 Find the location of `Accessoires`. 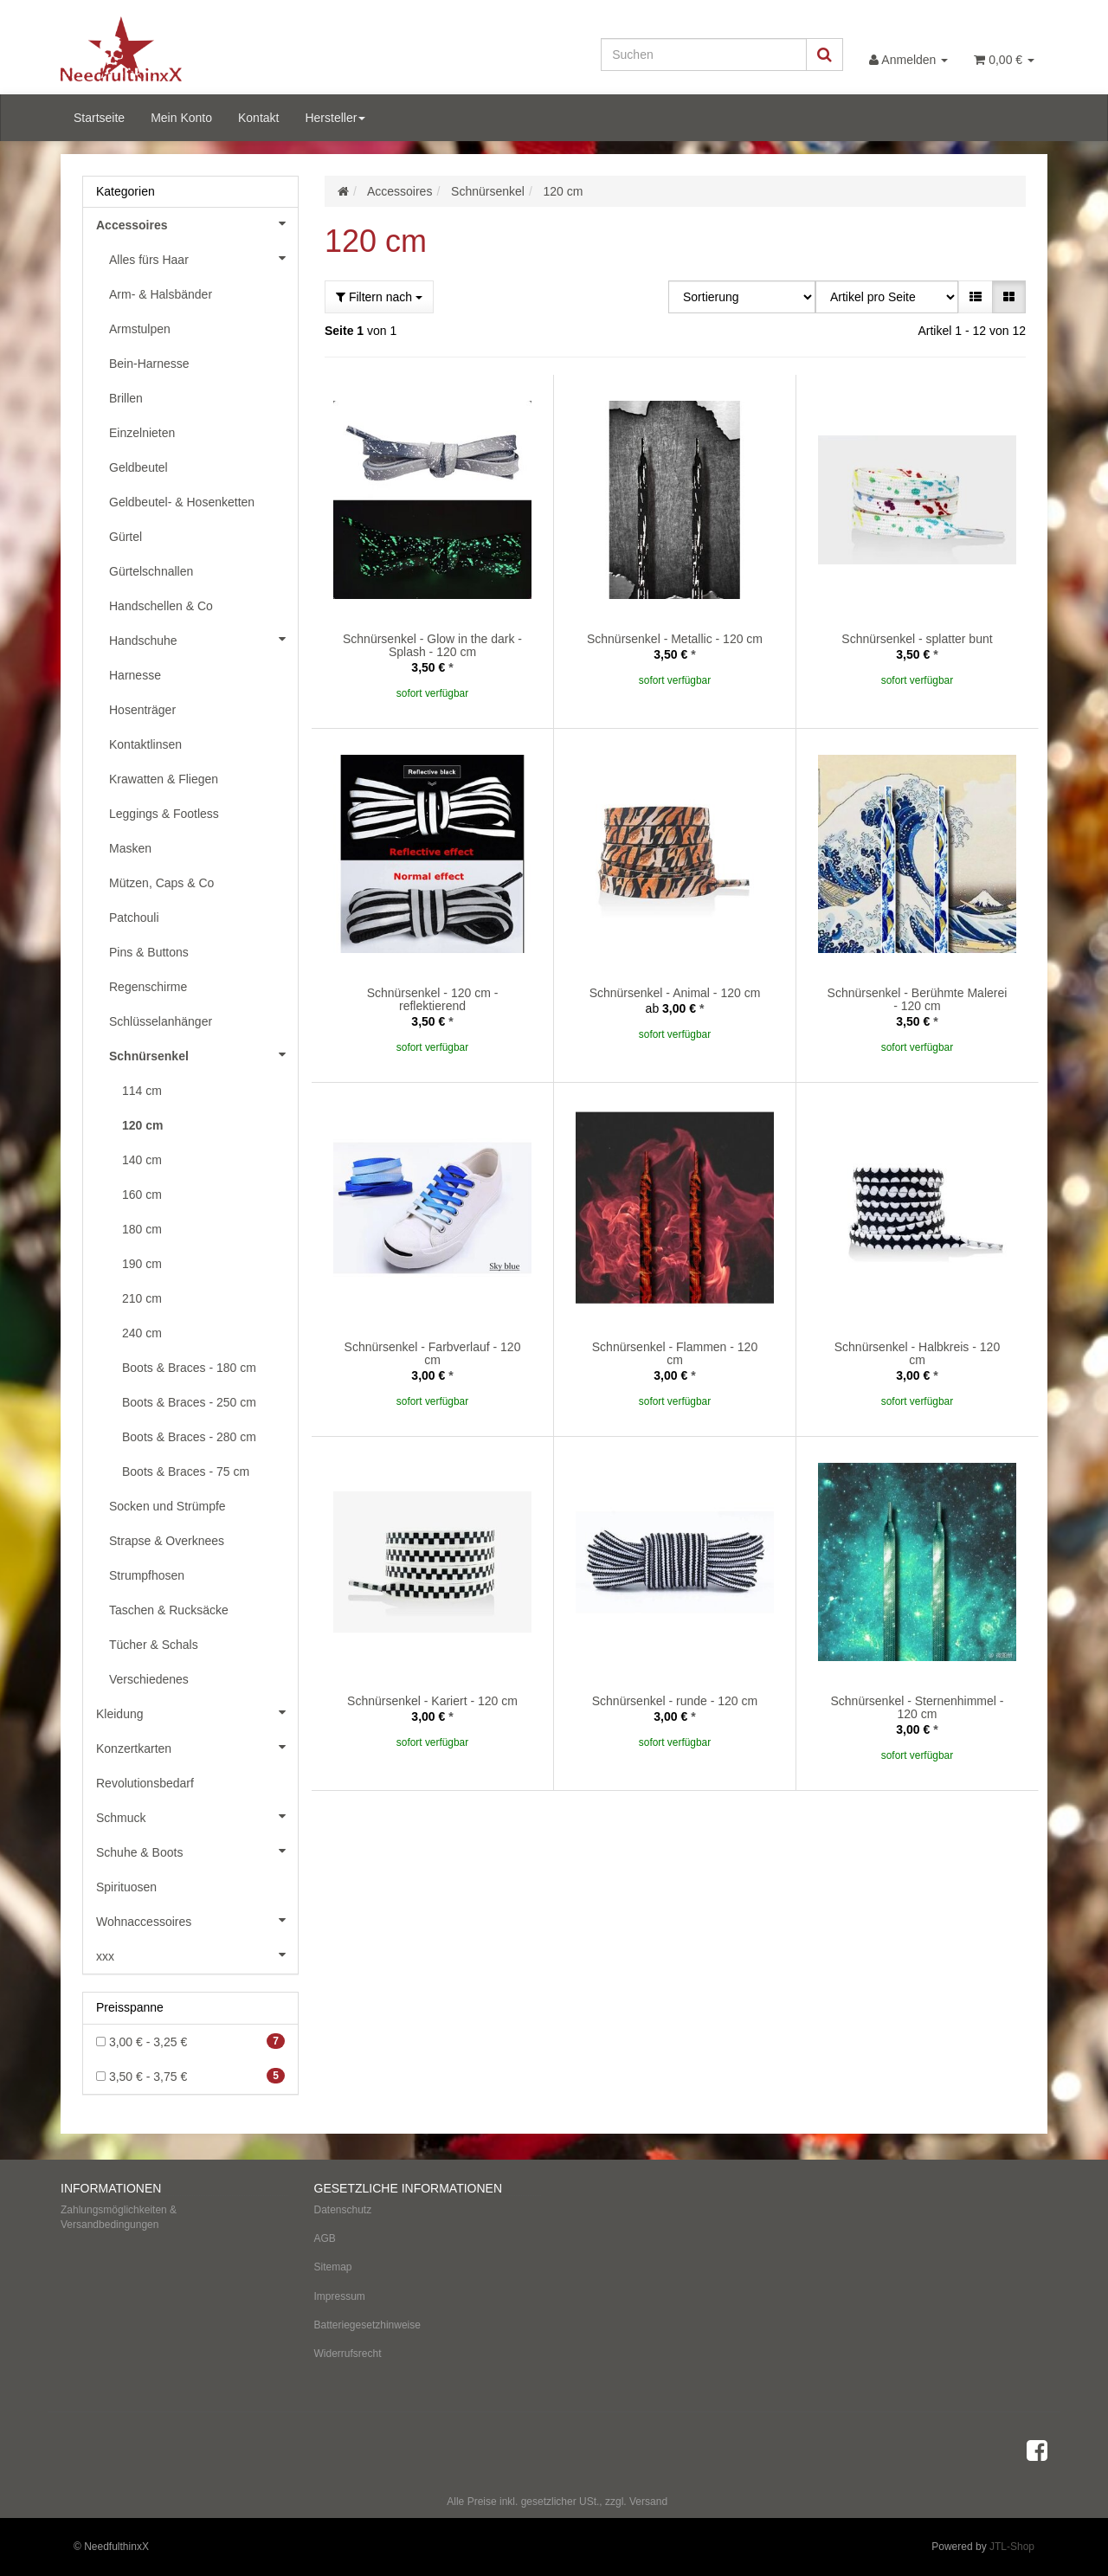

Accessoires is located at coordinates (197, 223).